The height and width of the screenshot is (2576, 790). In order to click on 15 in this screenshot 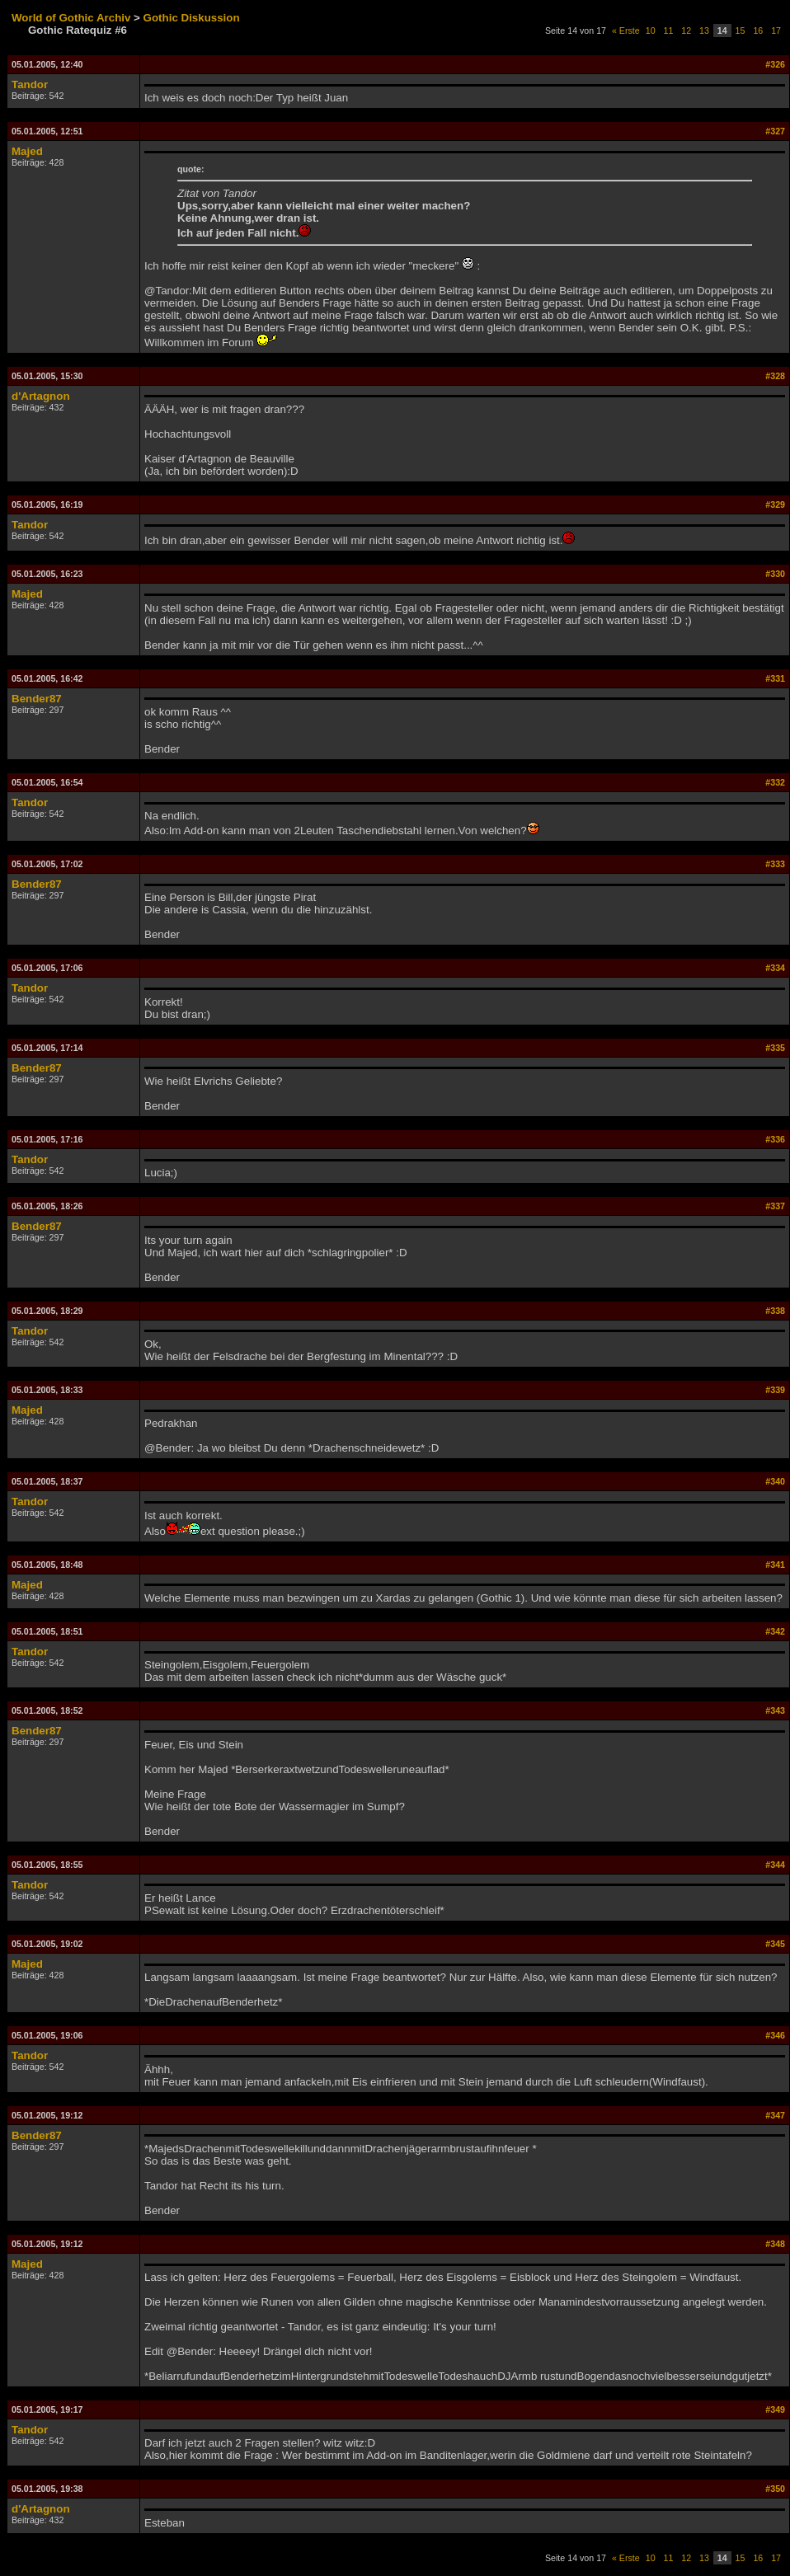, I will do `click(740, 30)`.